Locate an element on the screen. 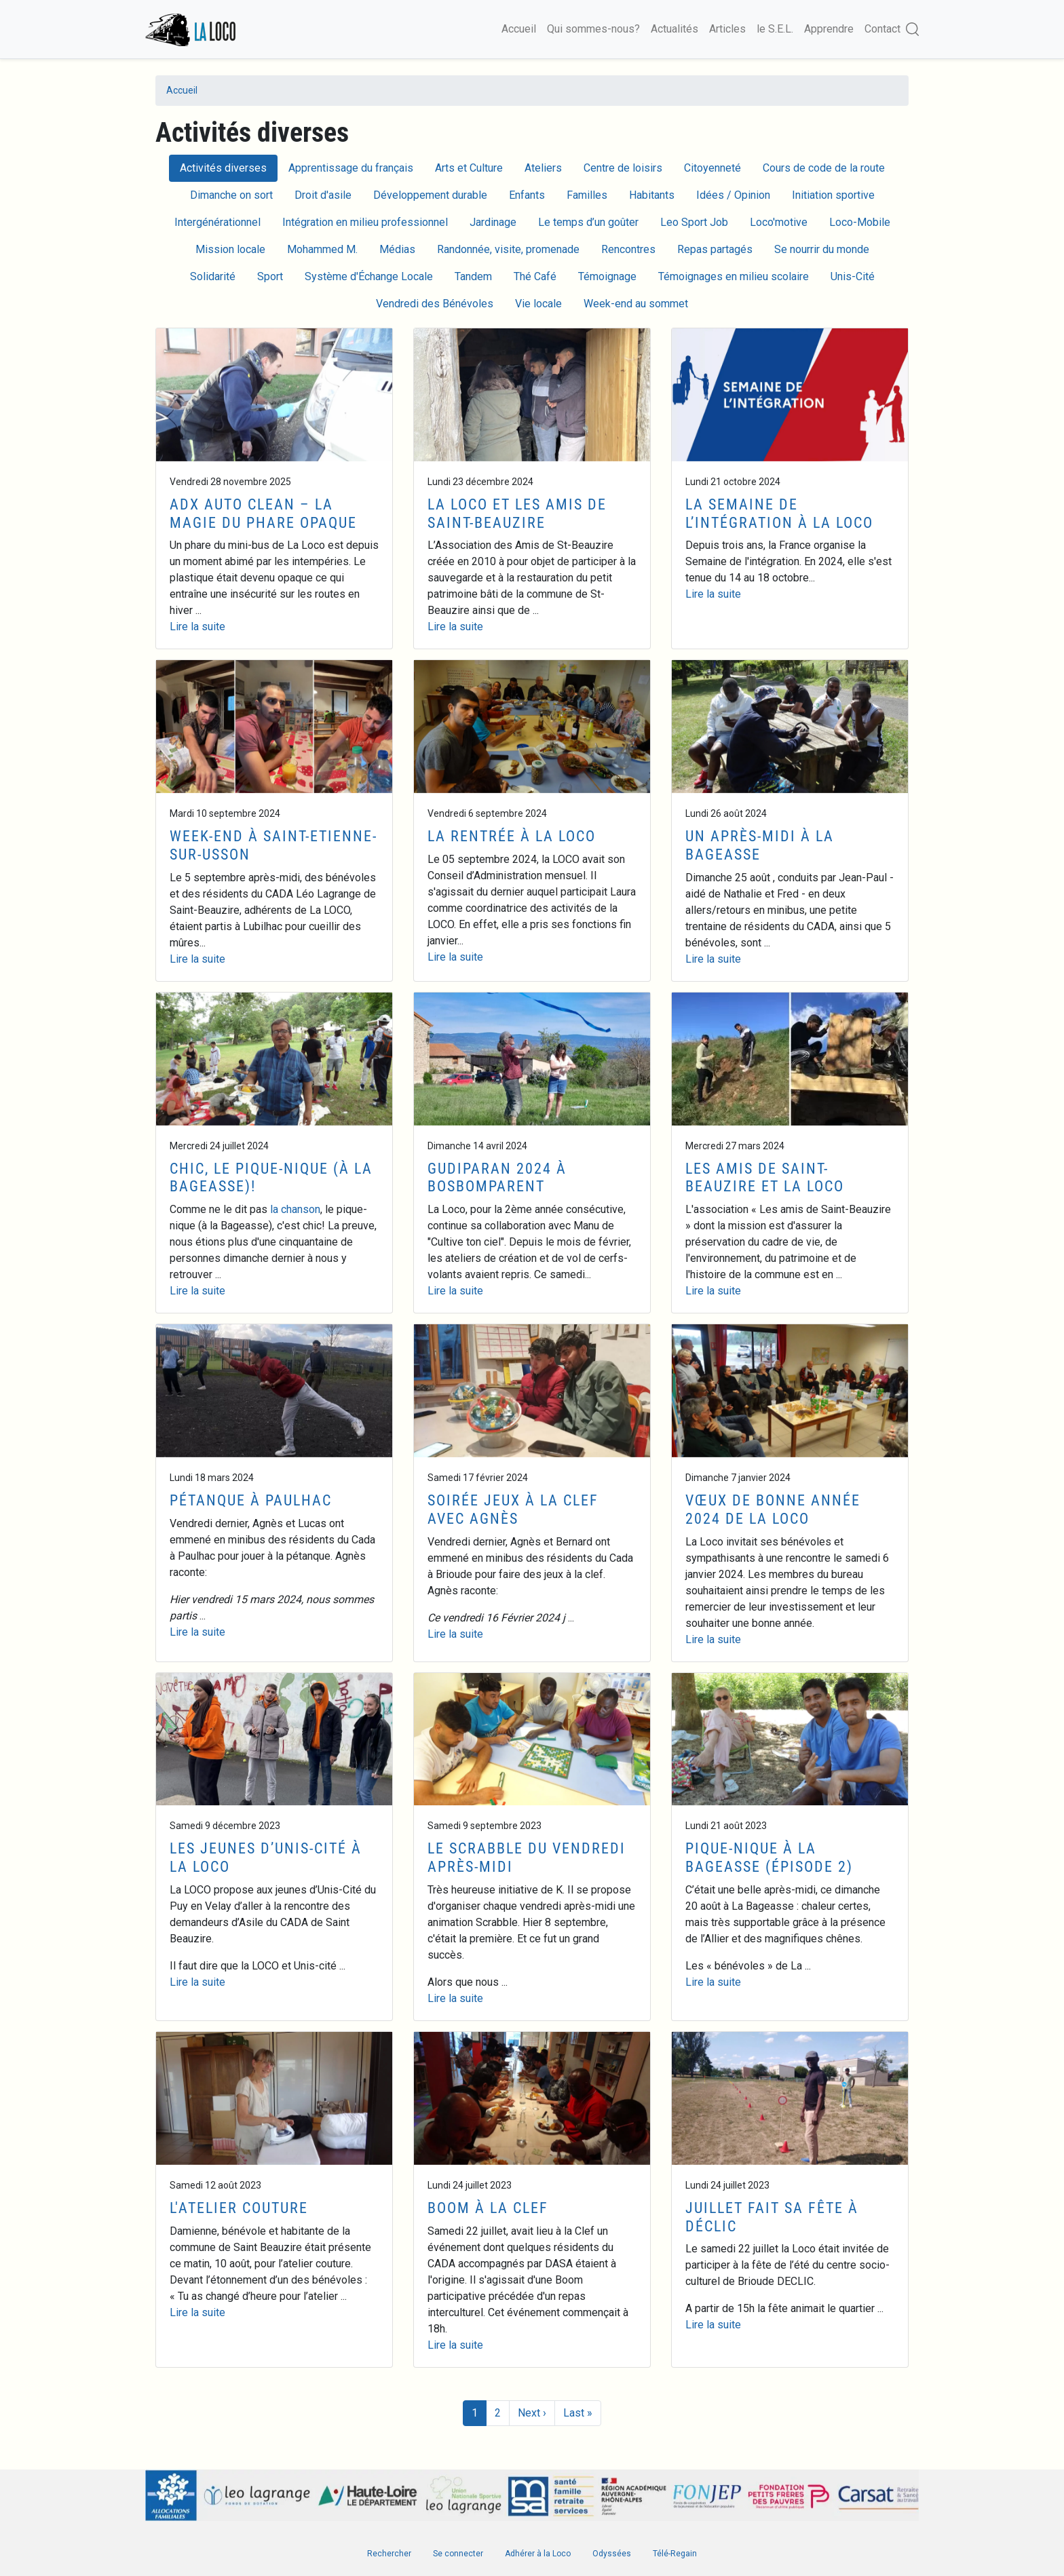 This screenshot has height=2576, width=1064. La rentrée à la Loco is located at coordinates (512, 836).